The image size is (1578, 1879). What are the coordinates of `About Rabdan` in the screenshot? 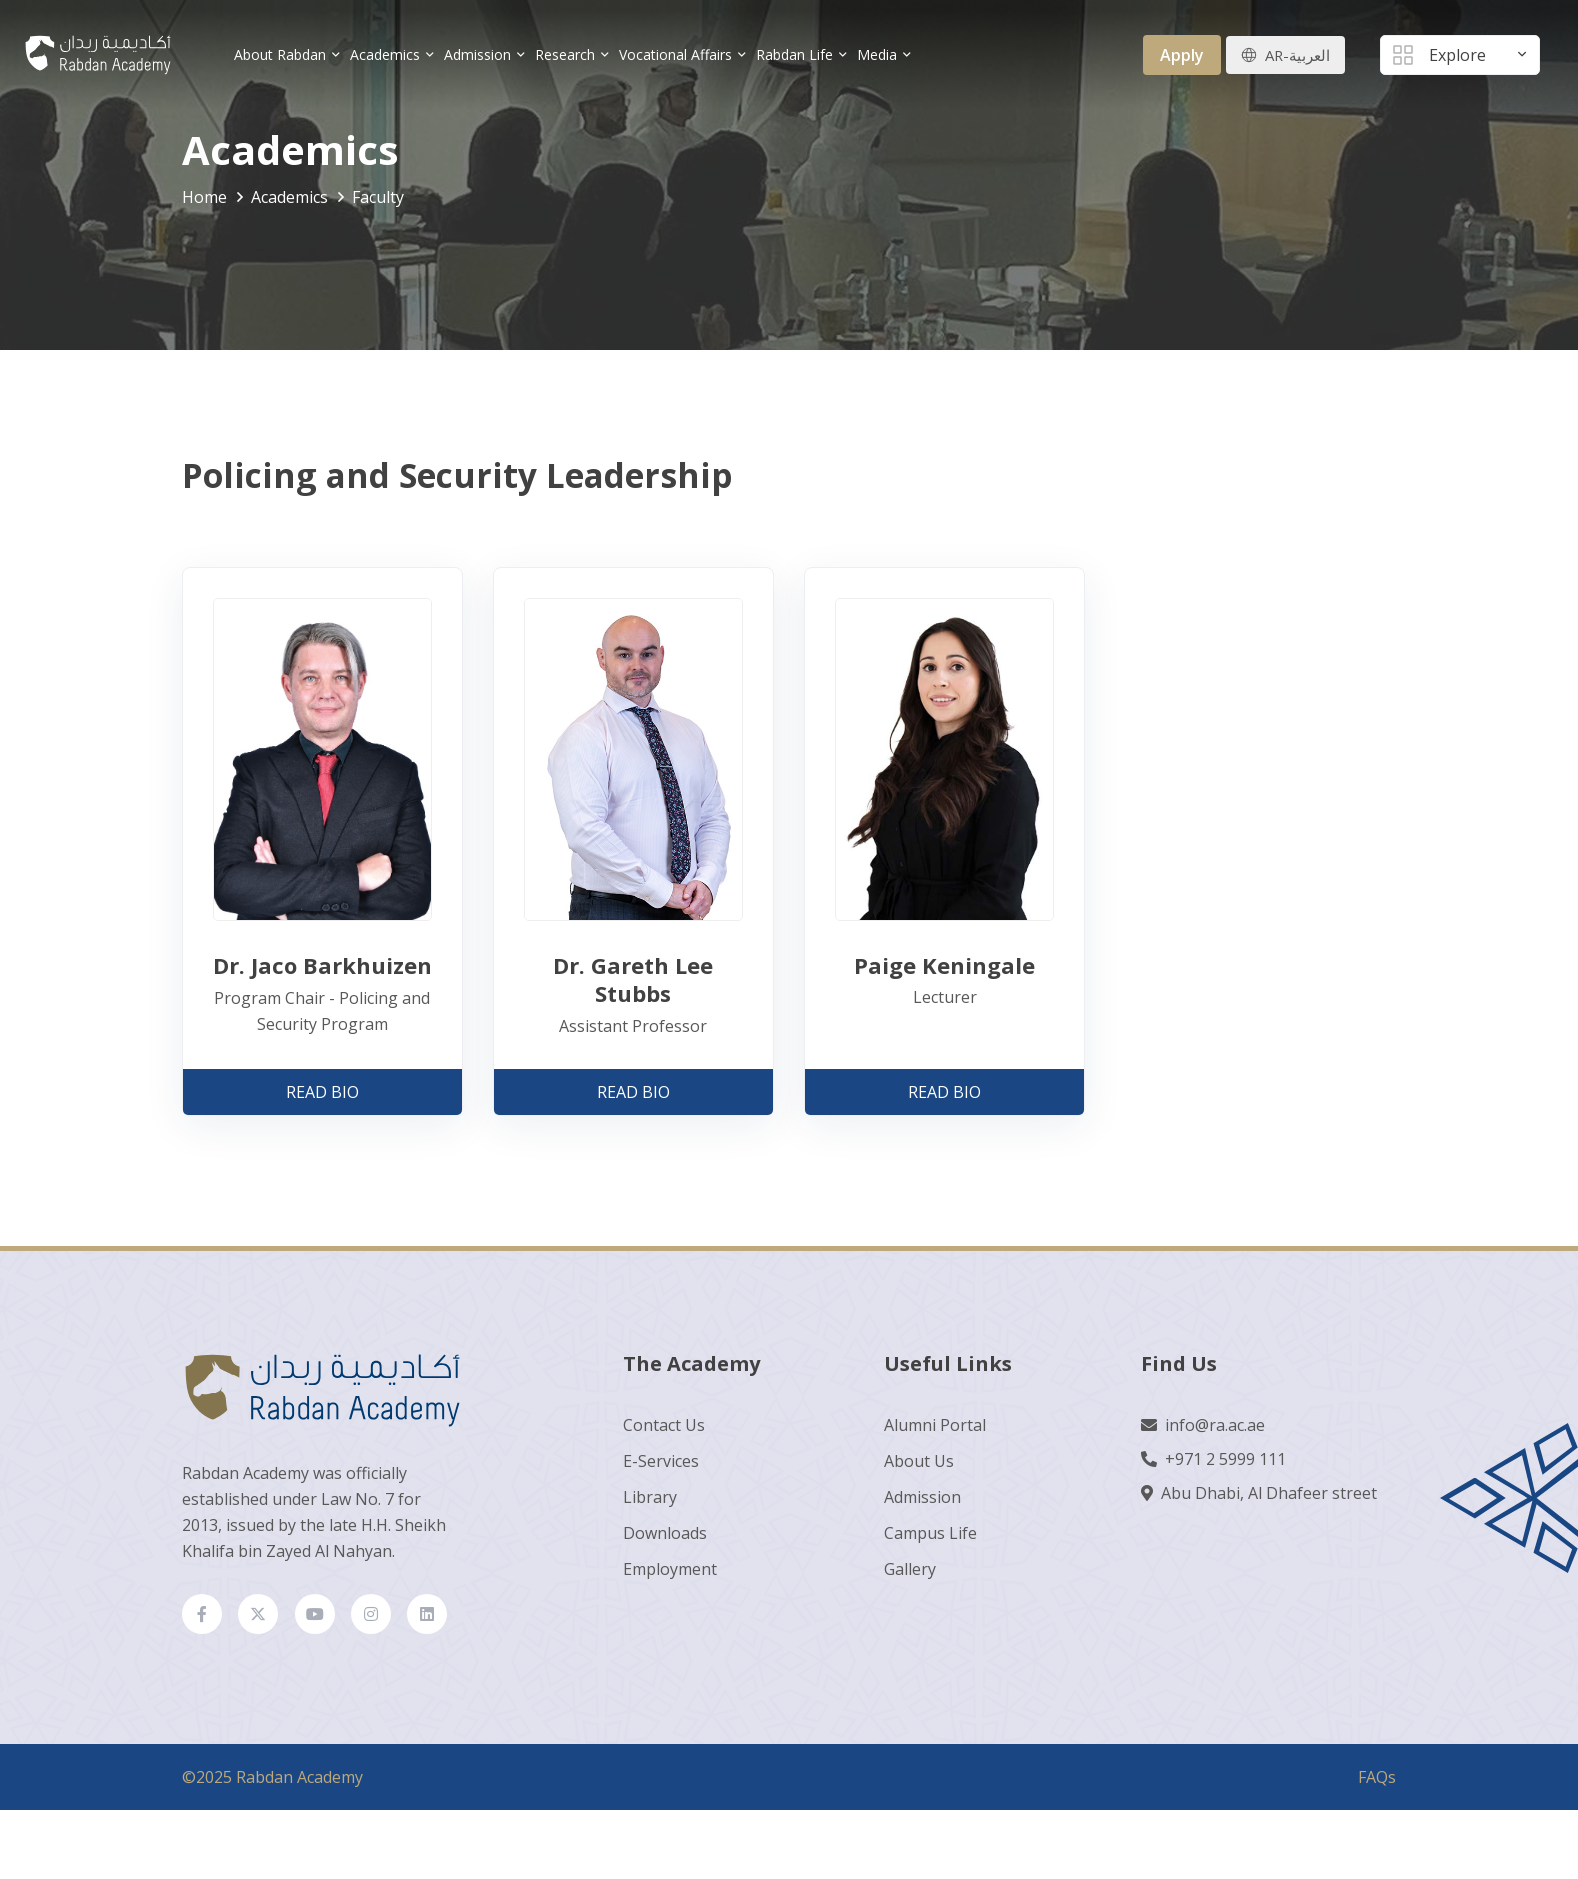 It's located at (289, 54).